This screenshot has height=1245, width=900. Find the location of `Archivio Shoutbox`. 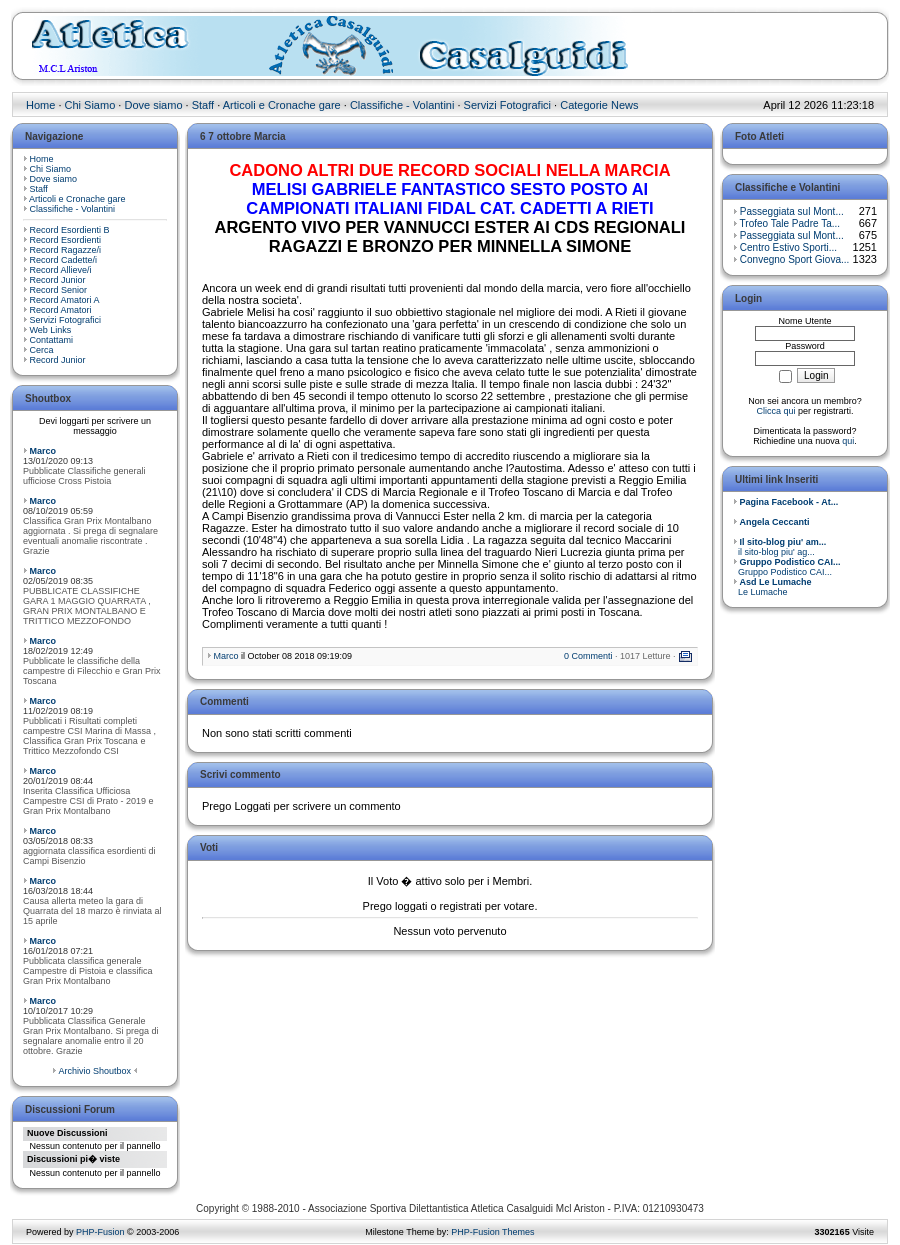

Archivio Shoutbox is located at coordinates (94, 1071).